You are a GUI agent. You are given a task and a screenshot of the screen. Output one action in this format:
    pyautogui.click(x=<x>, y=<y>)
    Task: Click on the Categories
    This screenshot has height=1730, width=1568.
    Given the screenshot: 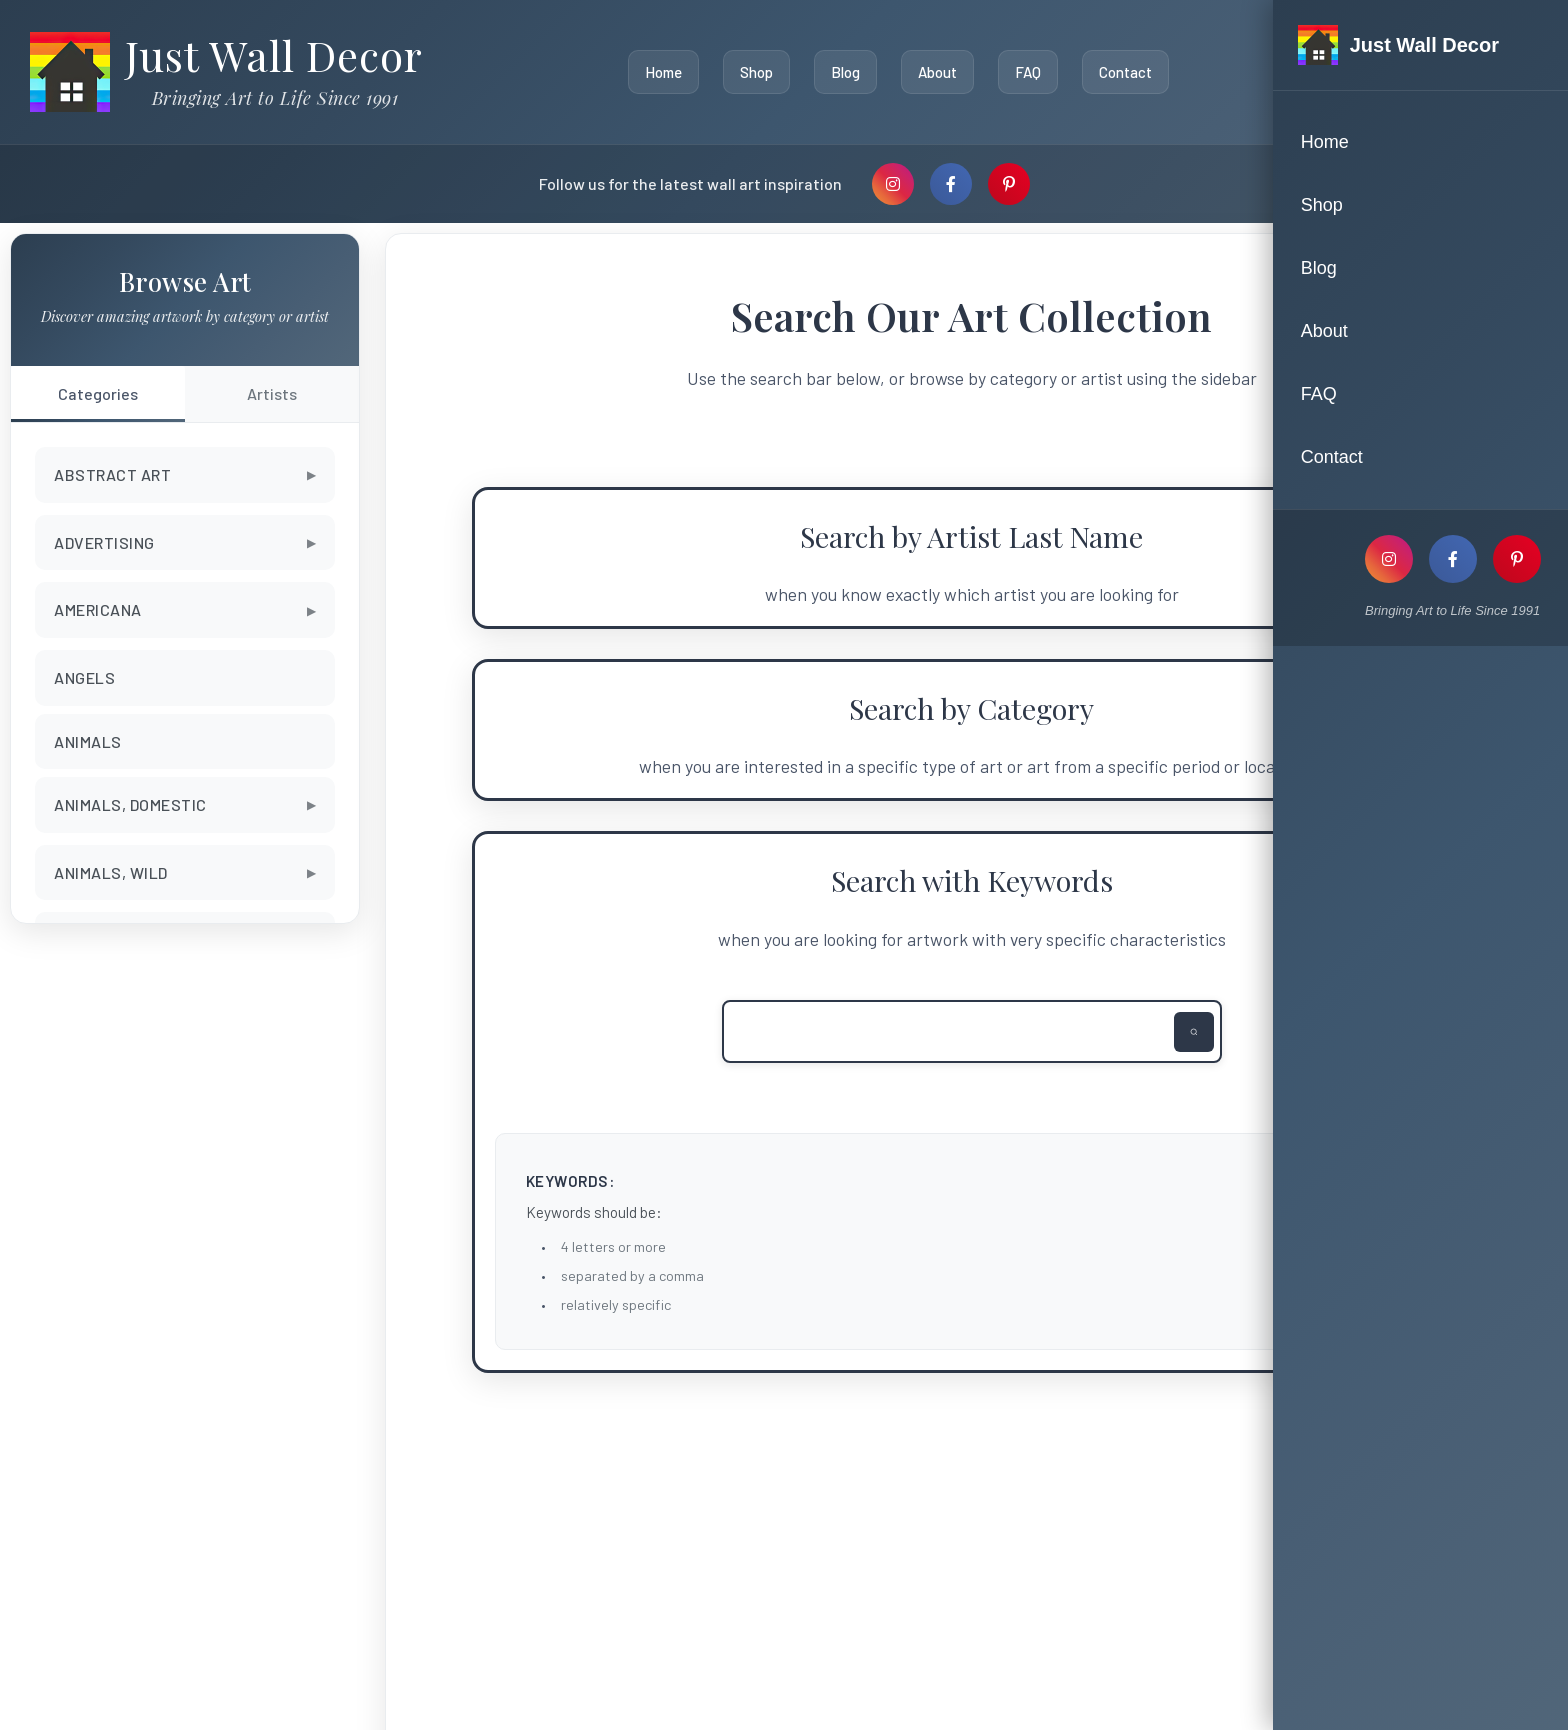 What is the action you would take?
    pyautogui.click(x=98, y=393)
    